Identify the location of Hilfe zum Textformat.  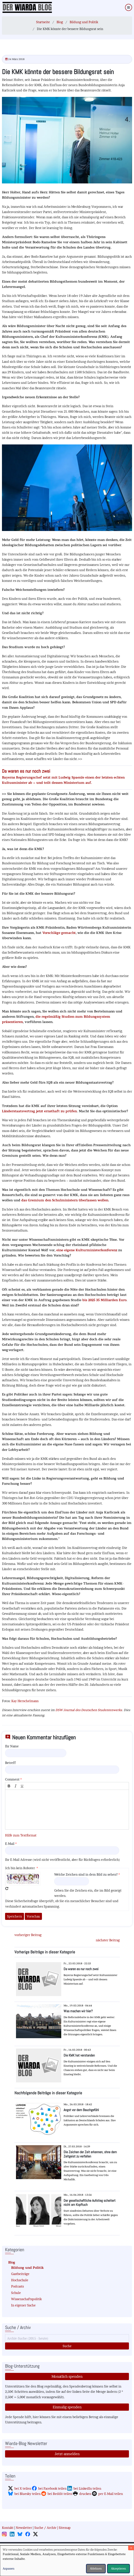
(20, 1835).